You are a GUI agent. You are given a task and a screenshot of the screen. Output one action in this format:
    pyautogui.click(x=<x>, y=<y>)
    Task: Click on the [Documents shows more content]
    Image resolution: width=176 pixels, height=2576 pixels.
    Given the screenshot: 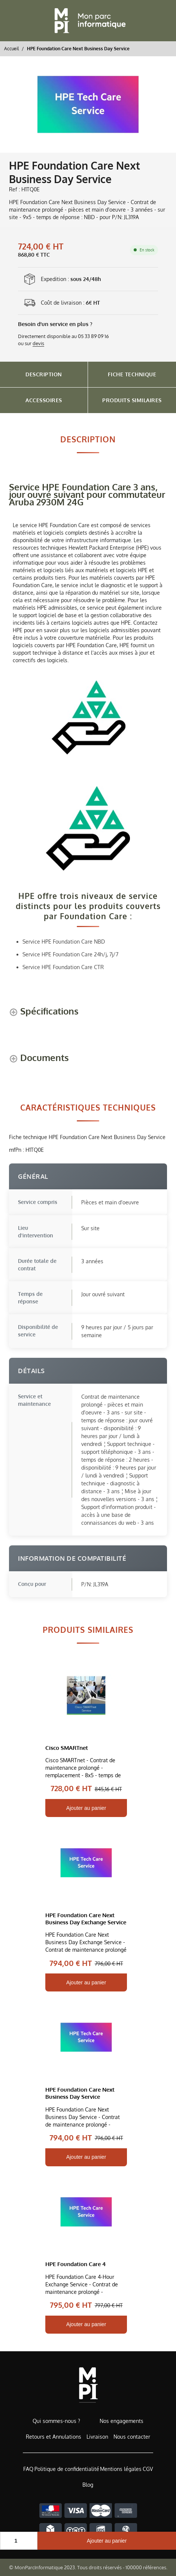 What is the action you would take?
    pyautogui.click(x=39, y=1059)
    